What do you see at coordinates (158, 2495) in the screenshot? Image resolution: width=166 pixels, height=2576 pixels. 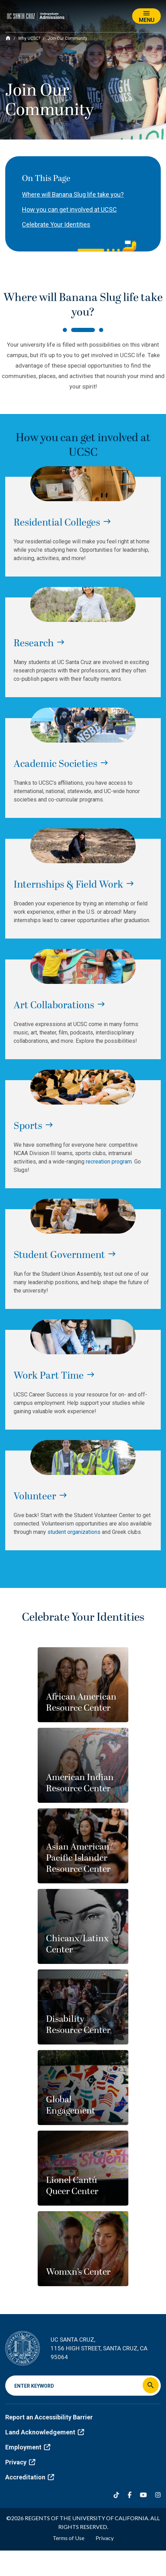 I see `[Instagram]` at bounding box center [158, 2495].